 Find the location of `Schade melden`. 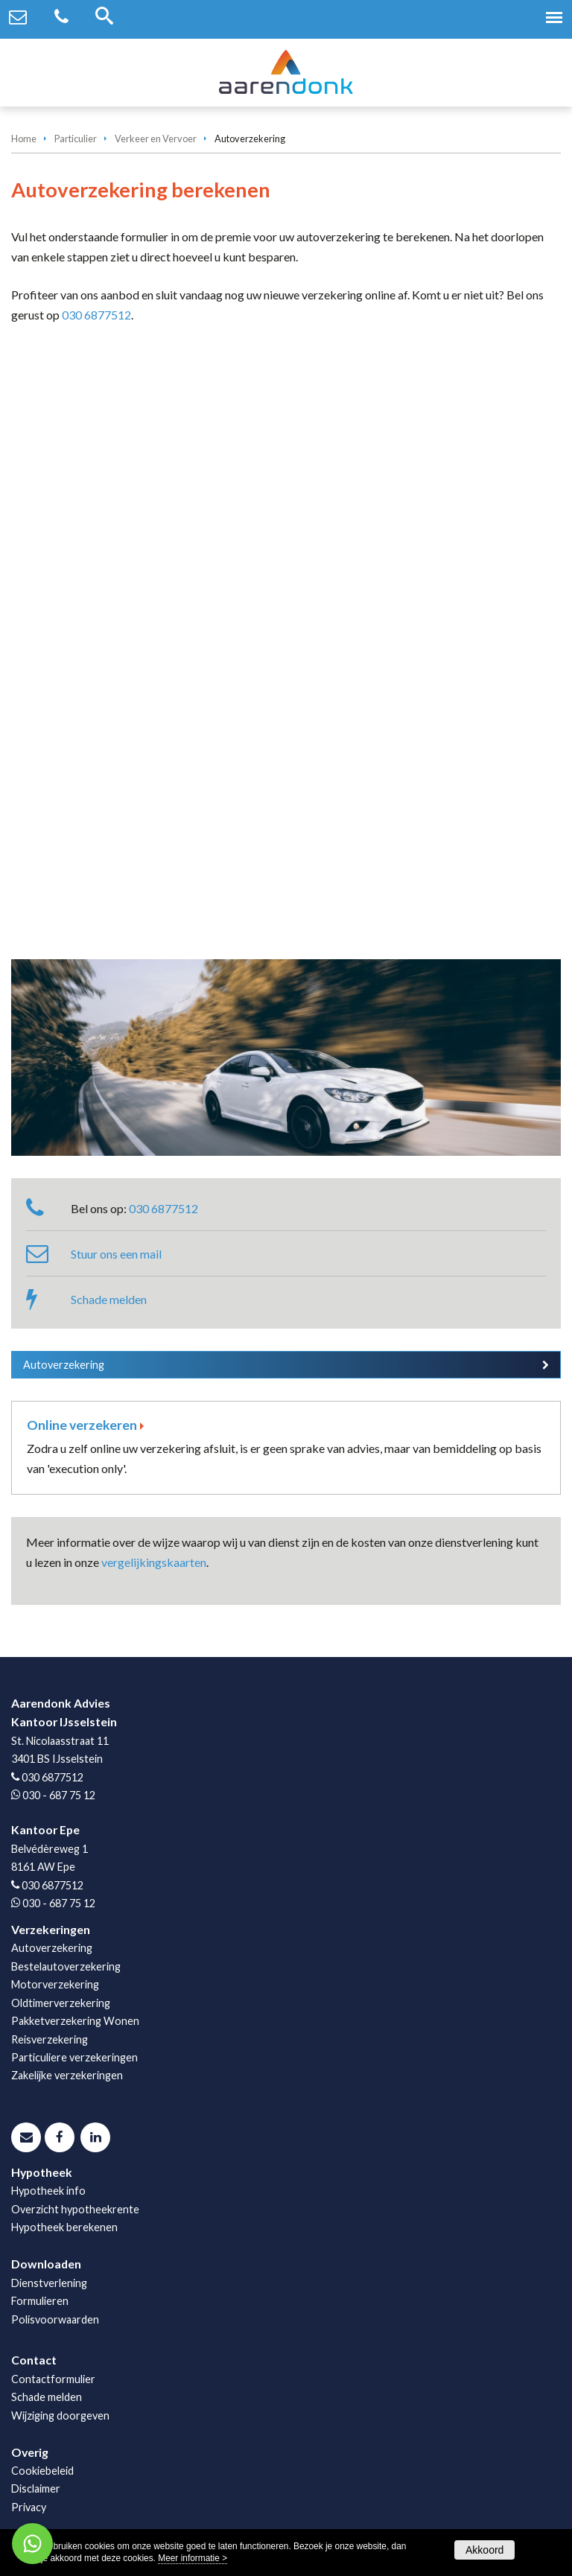

Schade melden is located at coordinates (109, 1299).